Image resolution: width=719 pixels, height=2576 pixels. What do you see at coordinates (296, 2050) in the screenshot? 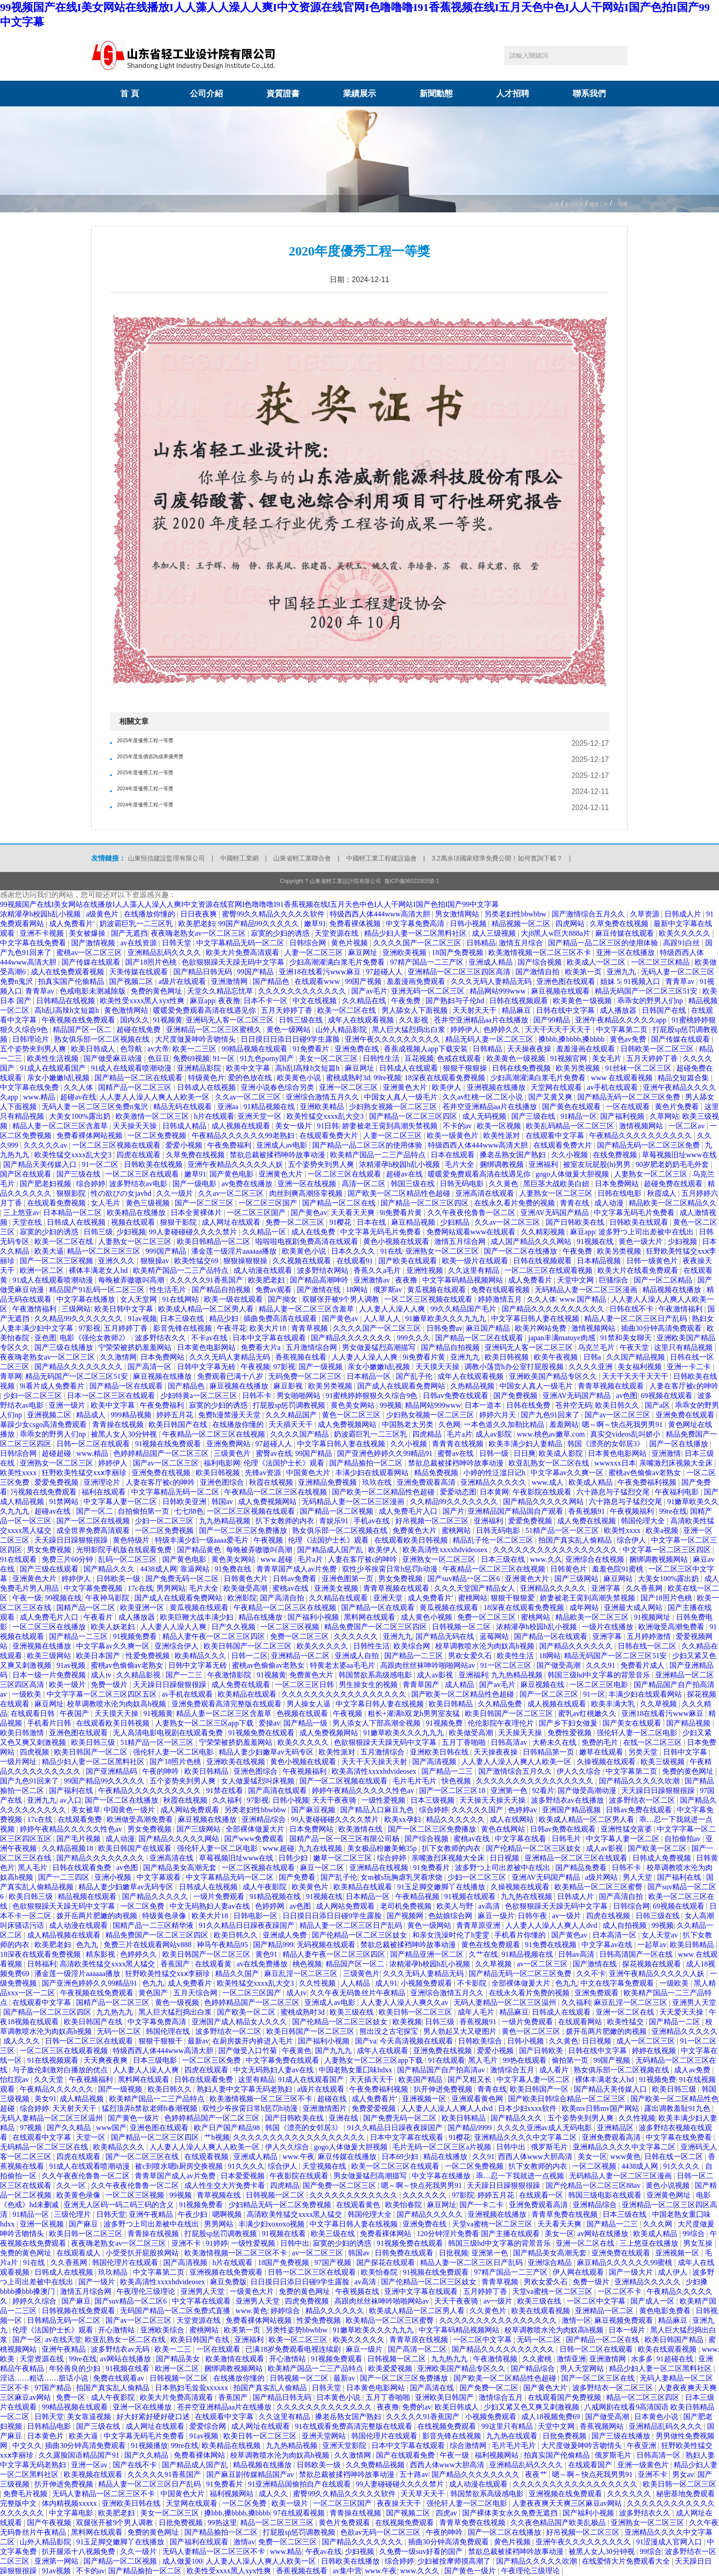
I see `午夜黄色` at bounding box center [296, 2050].